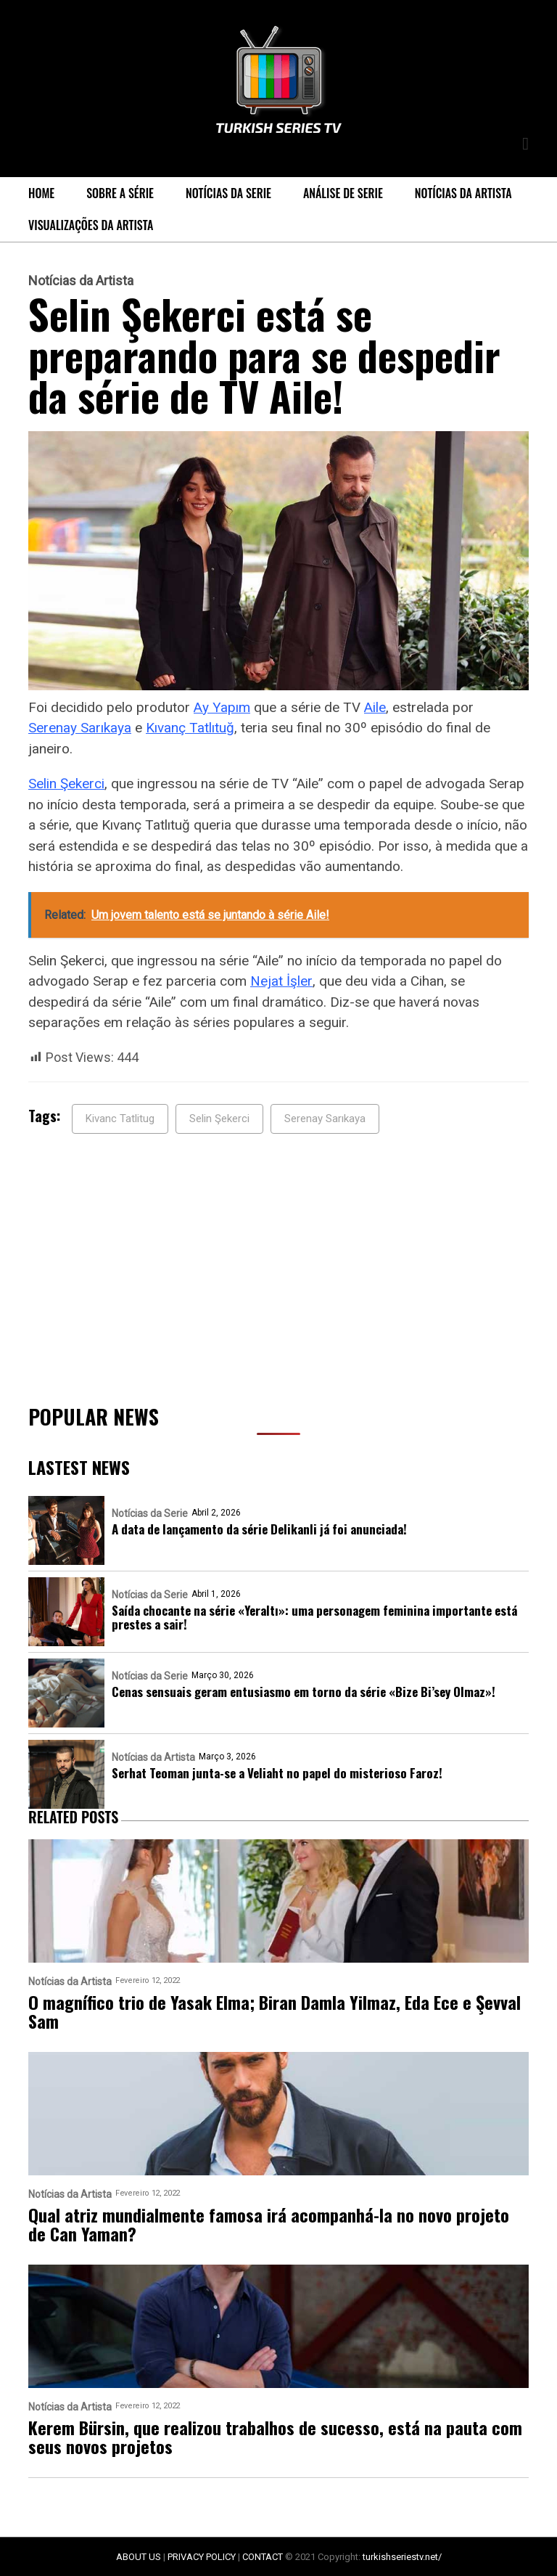  I want to click on Serenay Sarıkaya, so click(79, 727).